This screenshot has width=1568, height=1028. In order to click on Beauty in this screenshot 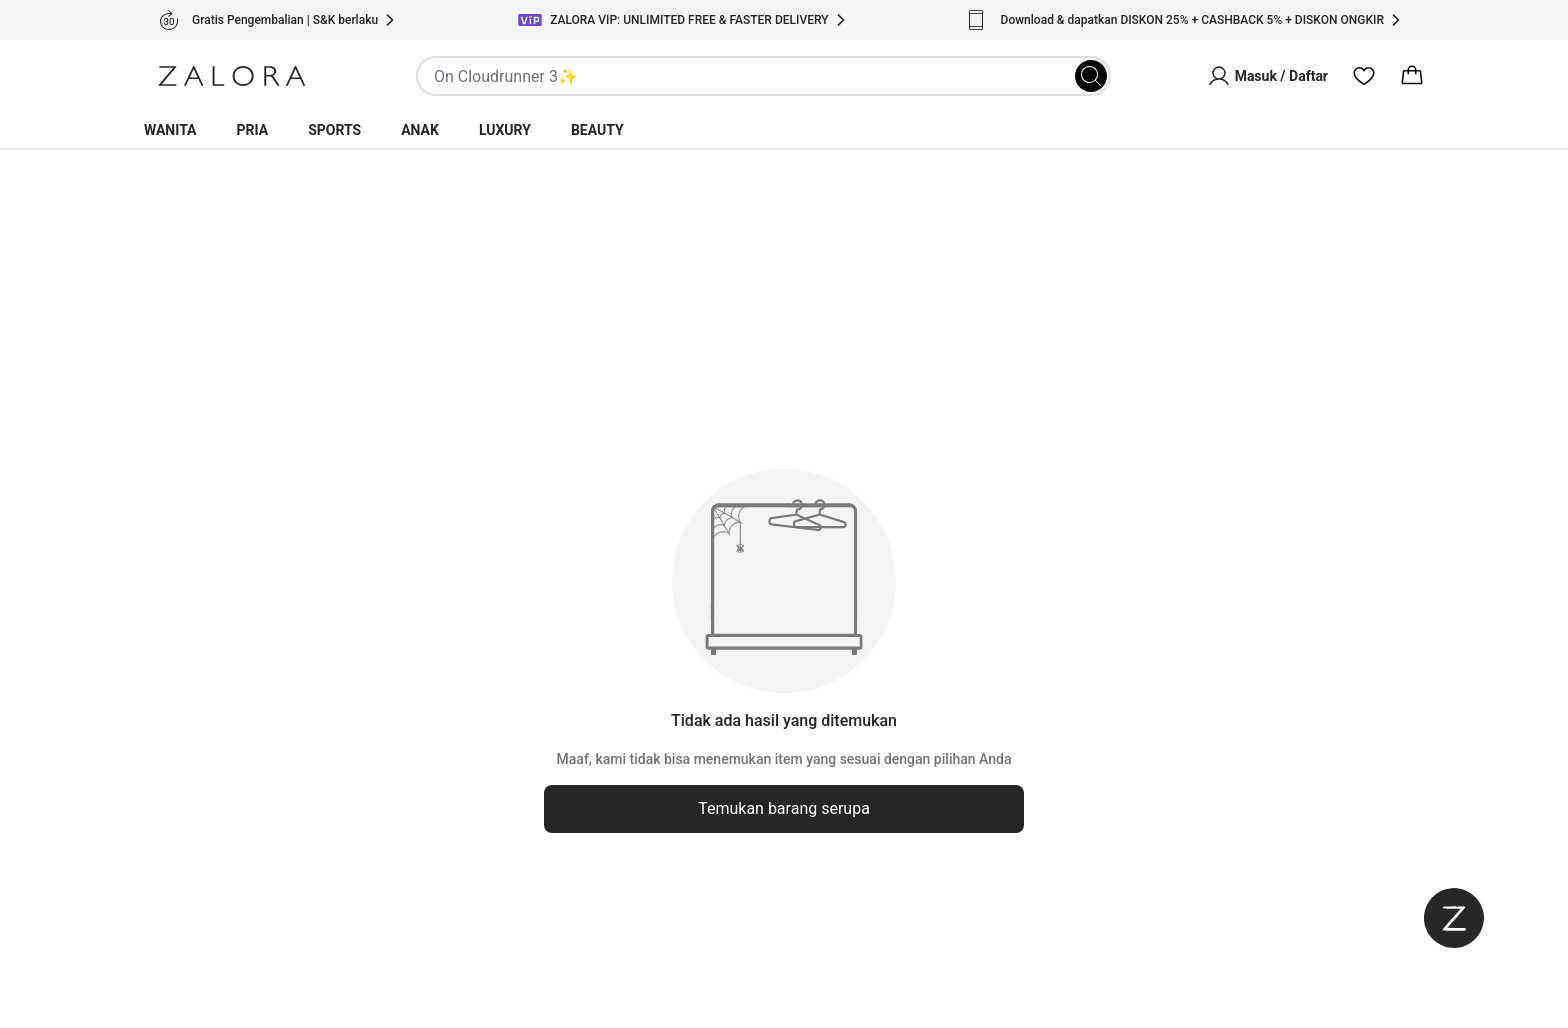, I will do `click(597, 130)`.